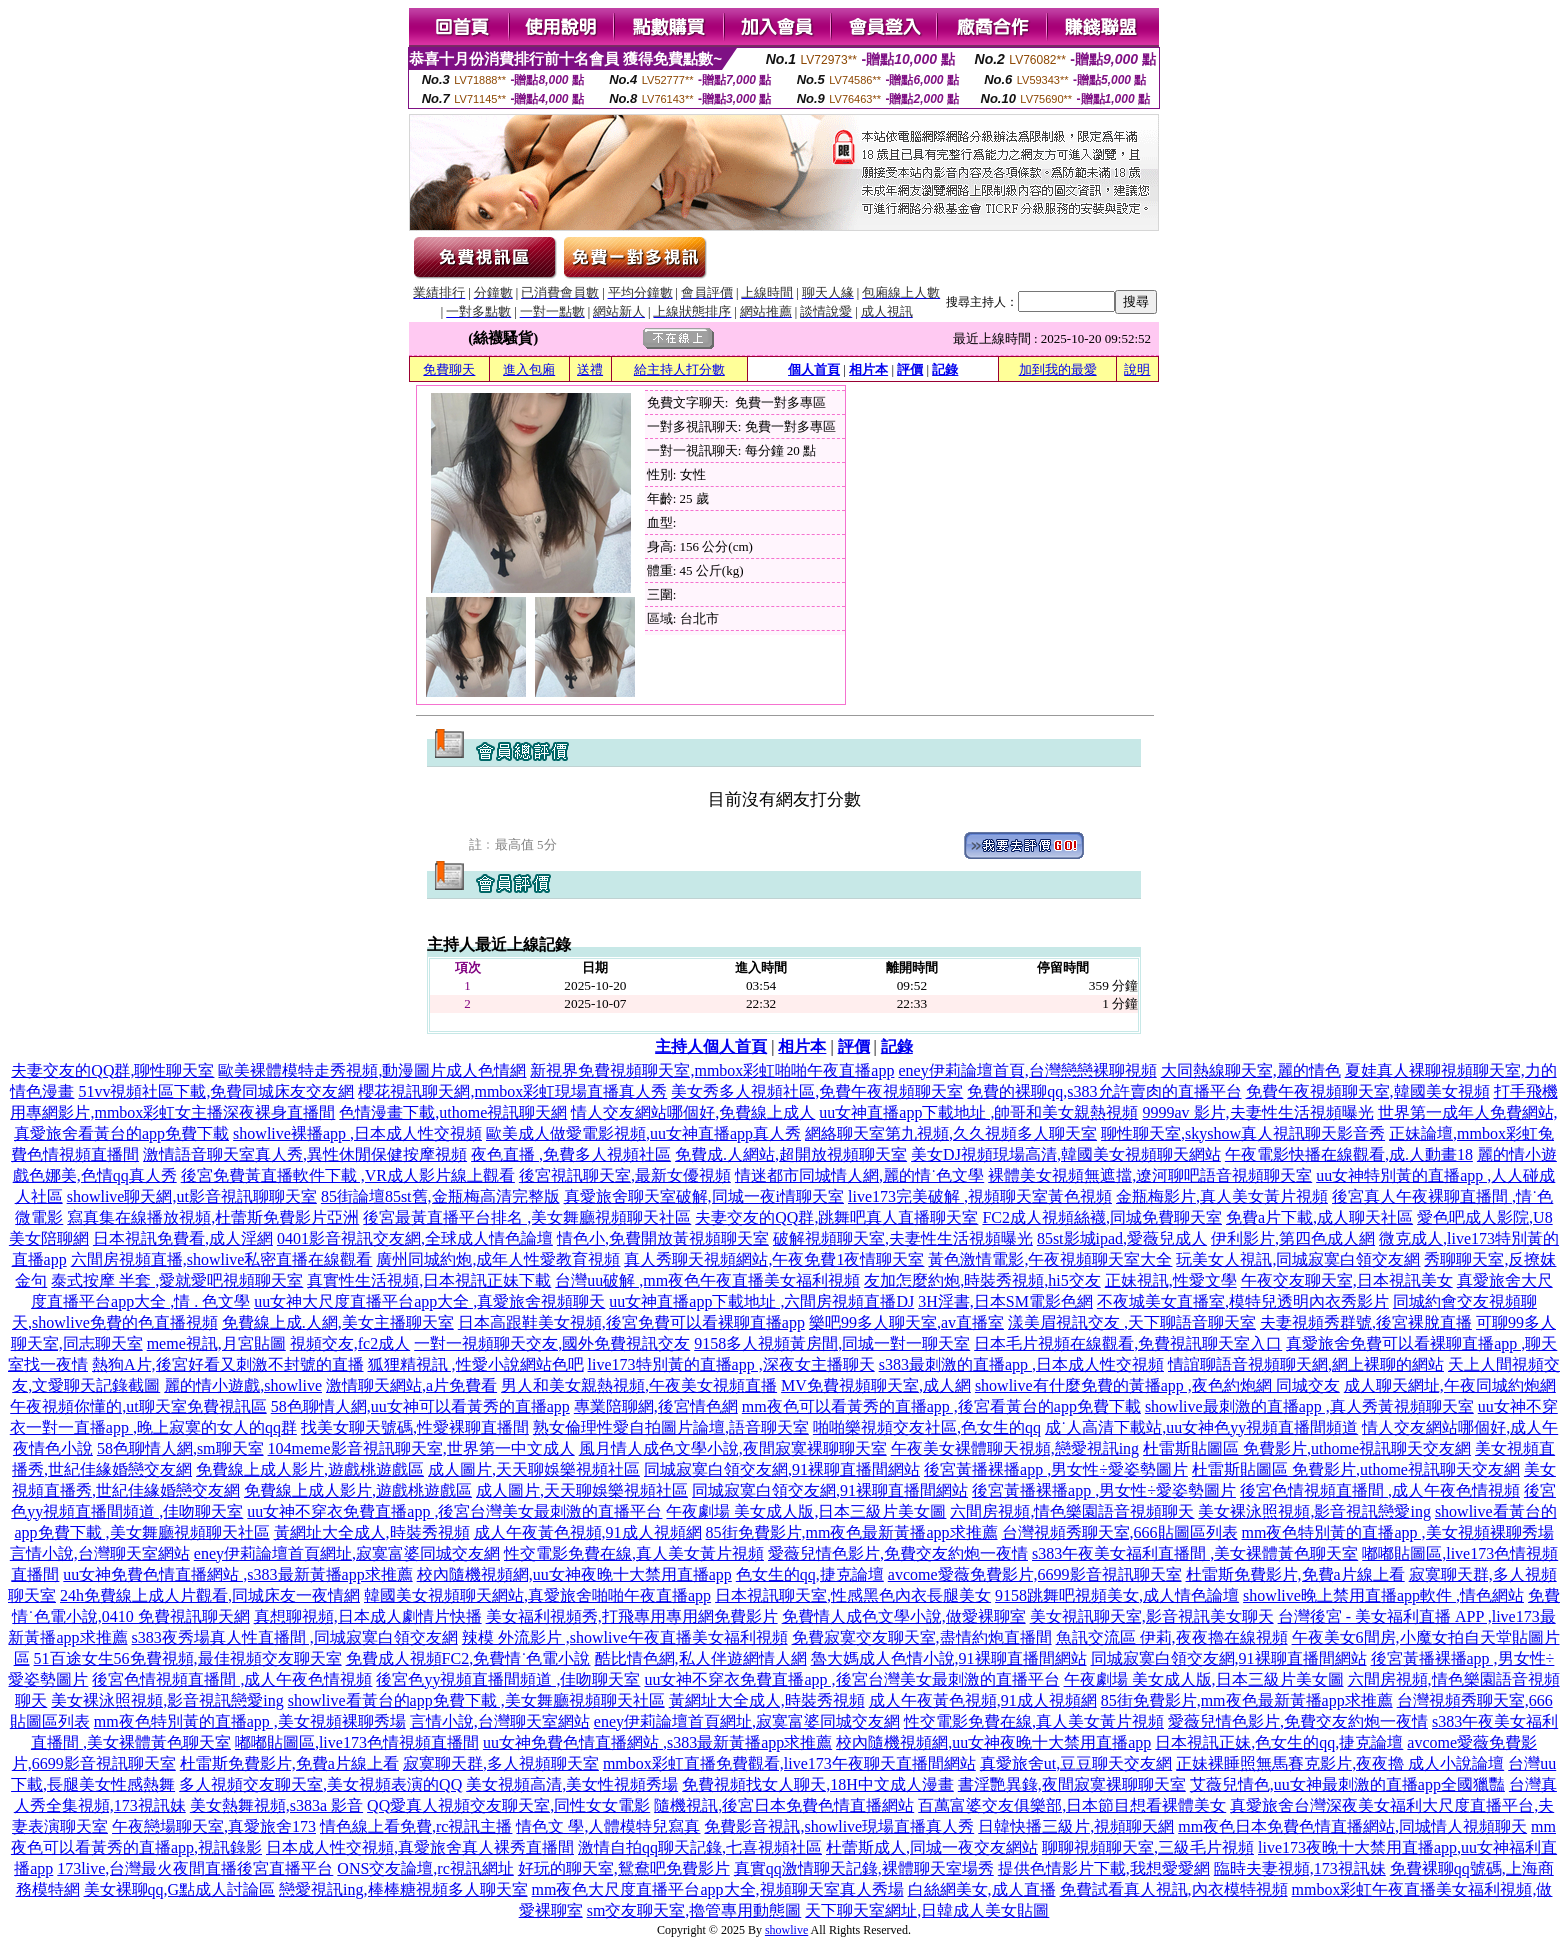 This screenshot has width=1568, height=1946. What do you see at coordinates (357, 1133) in the screenshot?
I see `showlive裸播app ,日本成人性交視頻` at bounding box center [357, 1133].